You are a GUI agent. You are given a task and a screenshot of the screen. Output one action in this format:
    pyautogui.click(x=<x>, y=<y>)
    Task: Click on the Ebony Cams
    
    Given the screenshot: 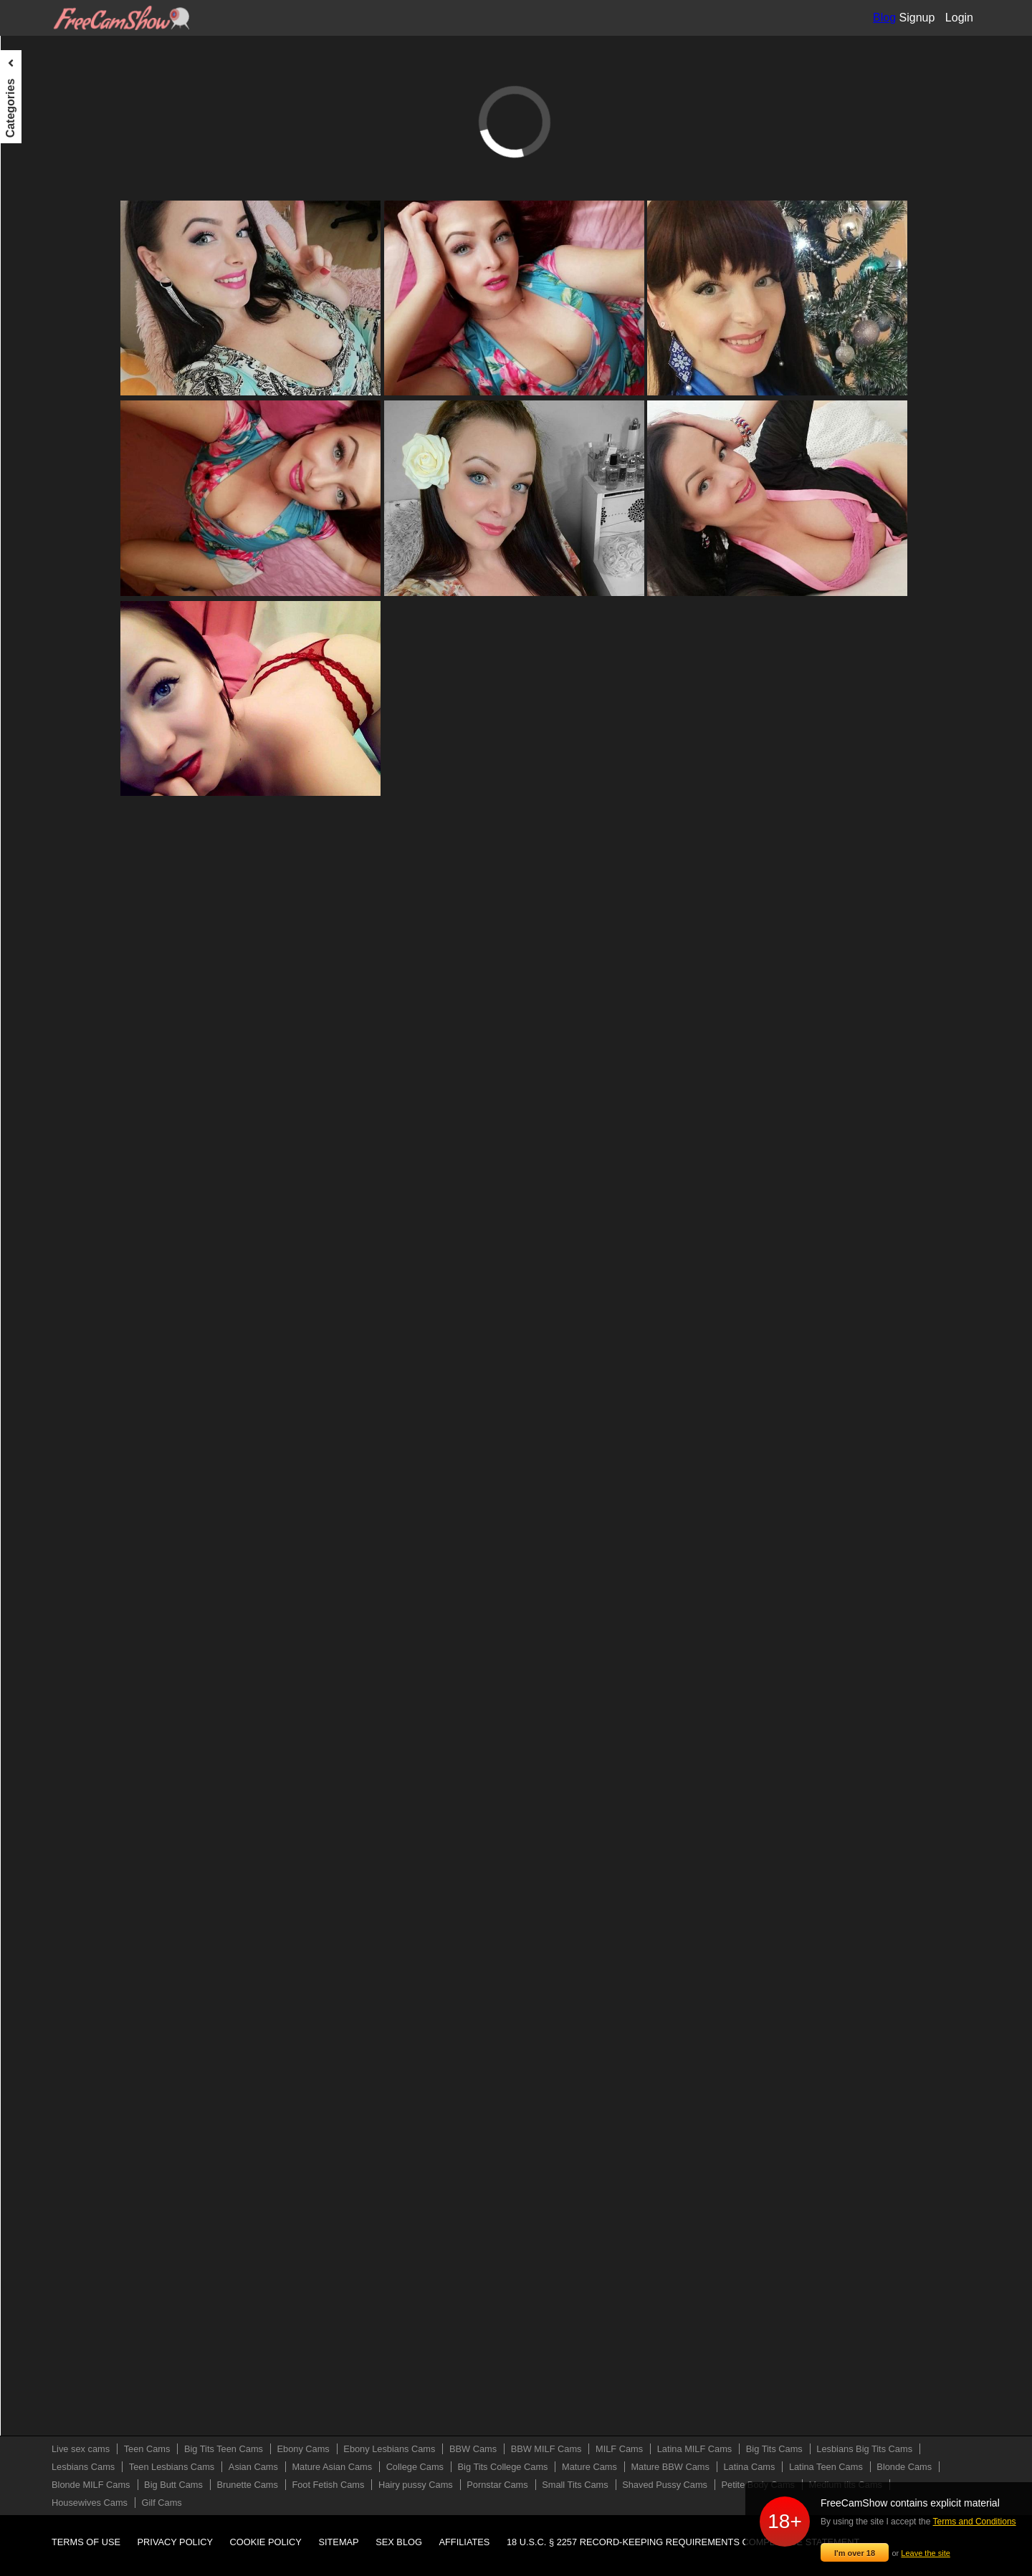 What is the action you would take?
    pyautogui.click(x=39, y=157)
    